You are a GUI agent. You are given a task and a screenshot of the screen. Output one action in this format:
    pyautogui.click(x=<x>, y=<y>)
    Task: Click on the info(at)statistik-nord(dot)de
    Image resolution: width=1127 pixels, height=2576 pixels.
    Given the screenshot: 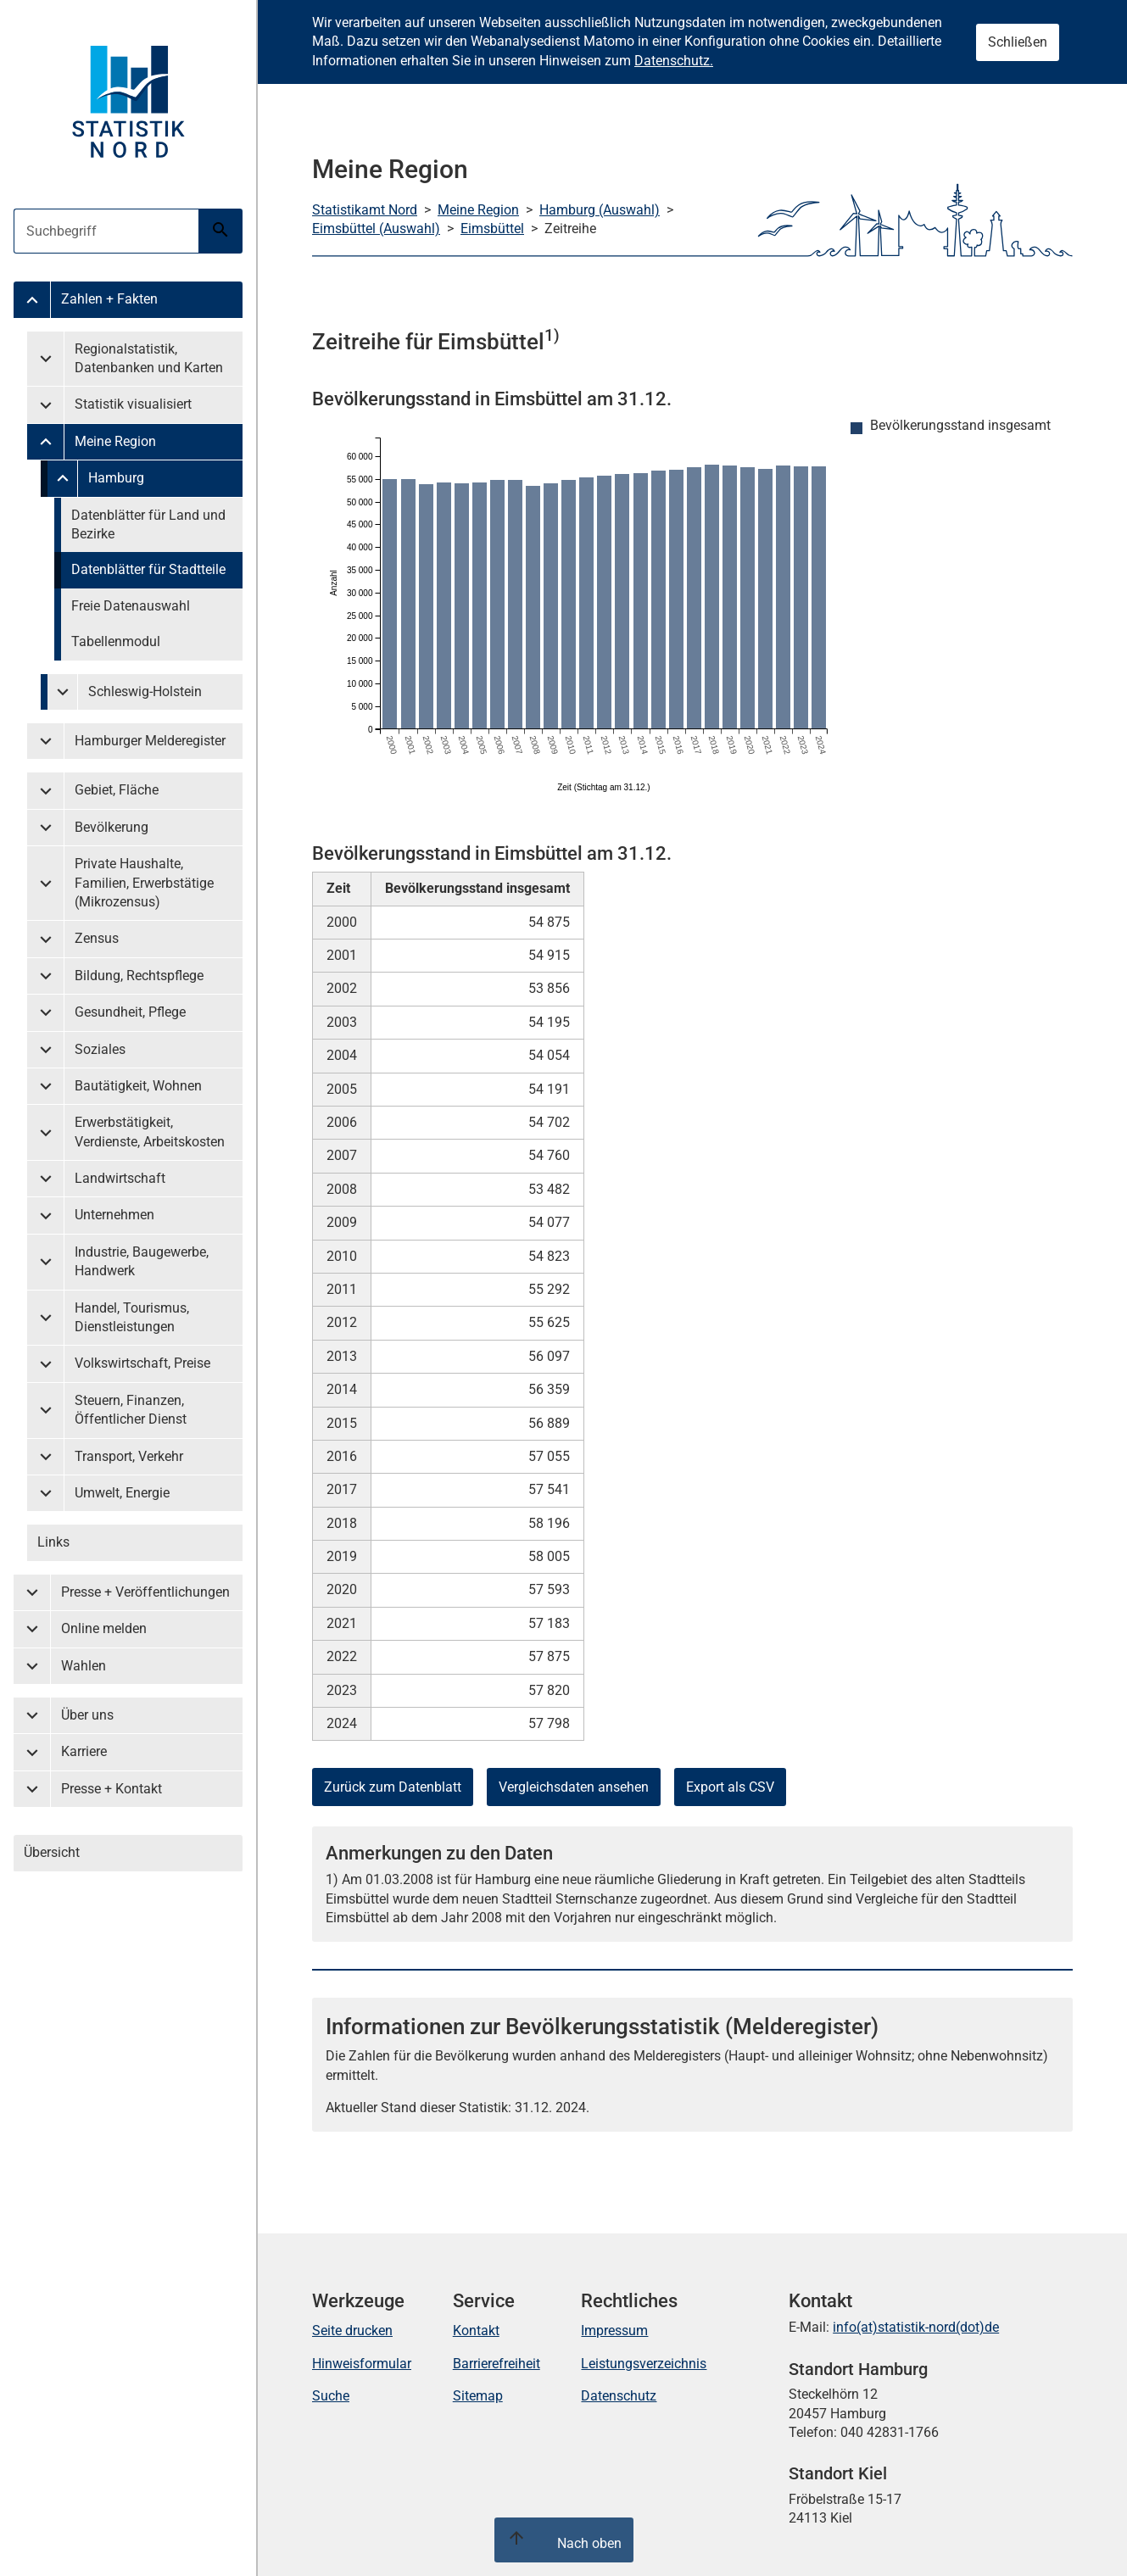 What is the action you would take?
    pyautogui.click(x=916, y=2327)
    